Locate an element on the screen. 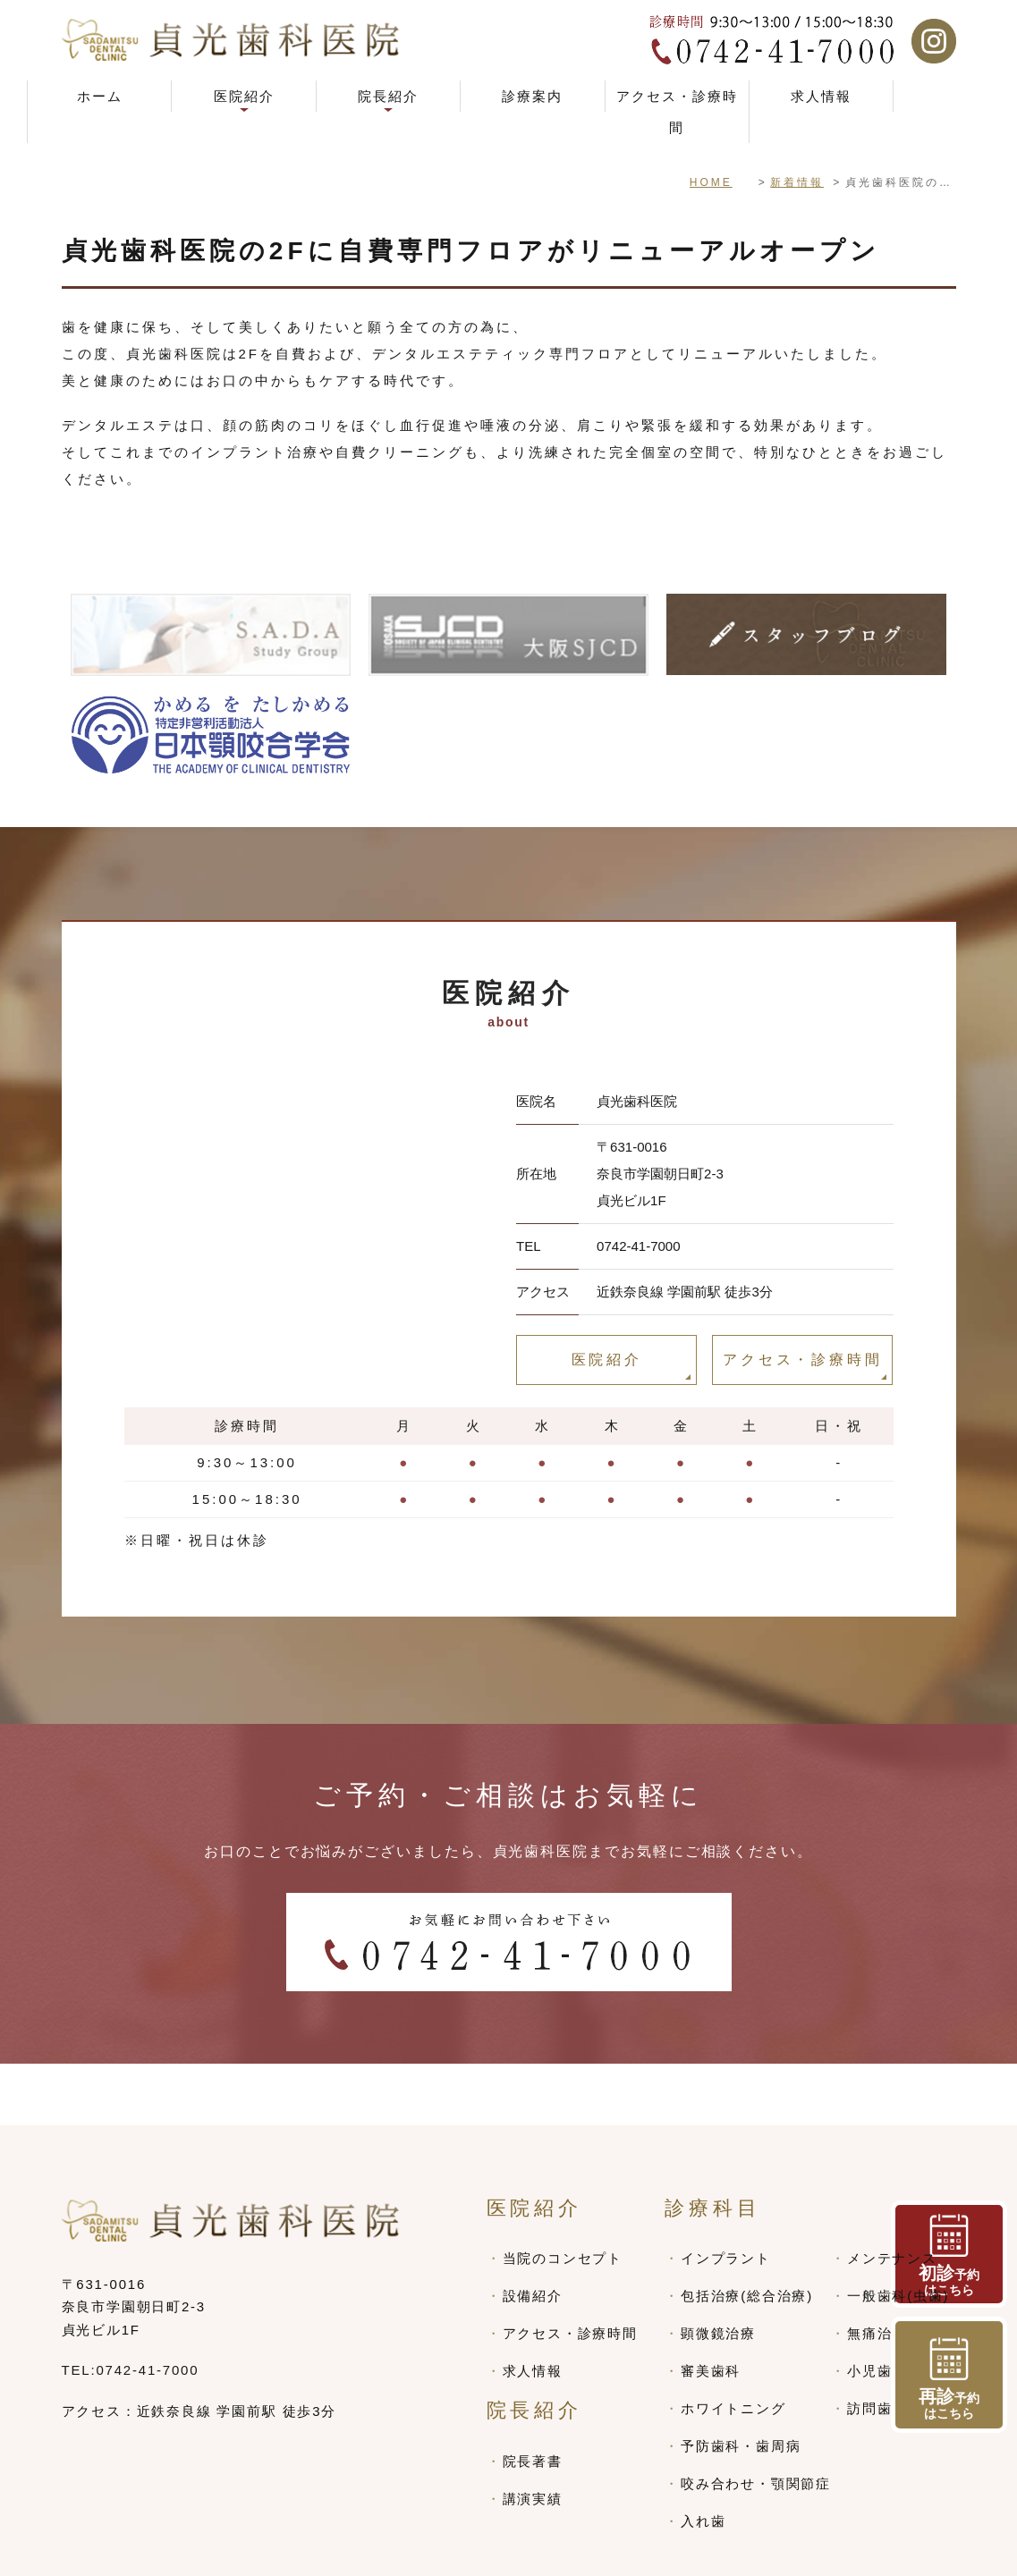 The image size is (1017, 2576). ホーム is located at coordinates (100, 96).